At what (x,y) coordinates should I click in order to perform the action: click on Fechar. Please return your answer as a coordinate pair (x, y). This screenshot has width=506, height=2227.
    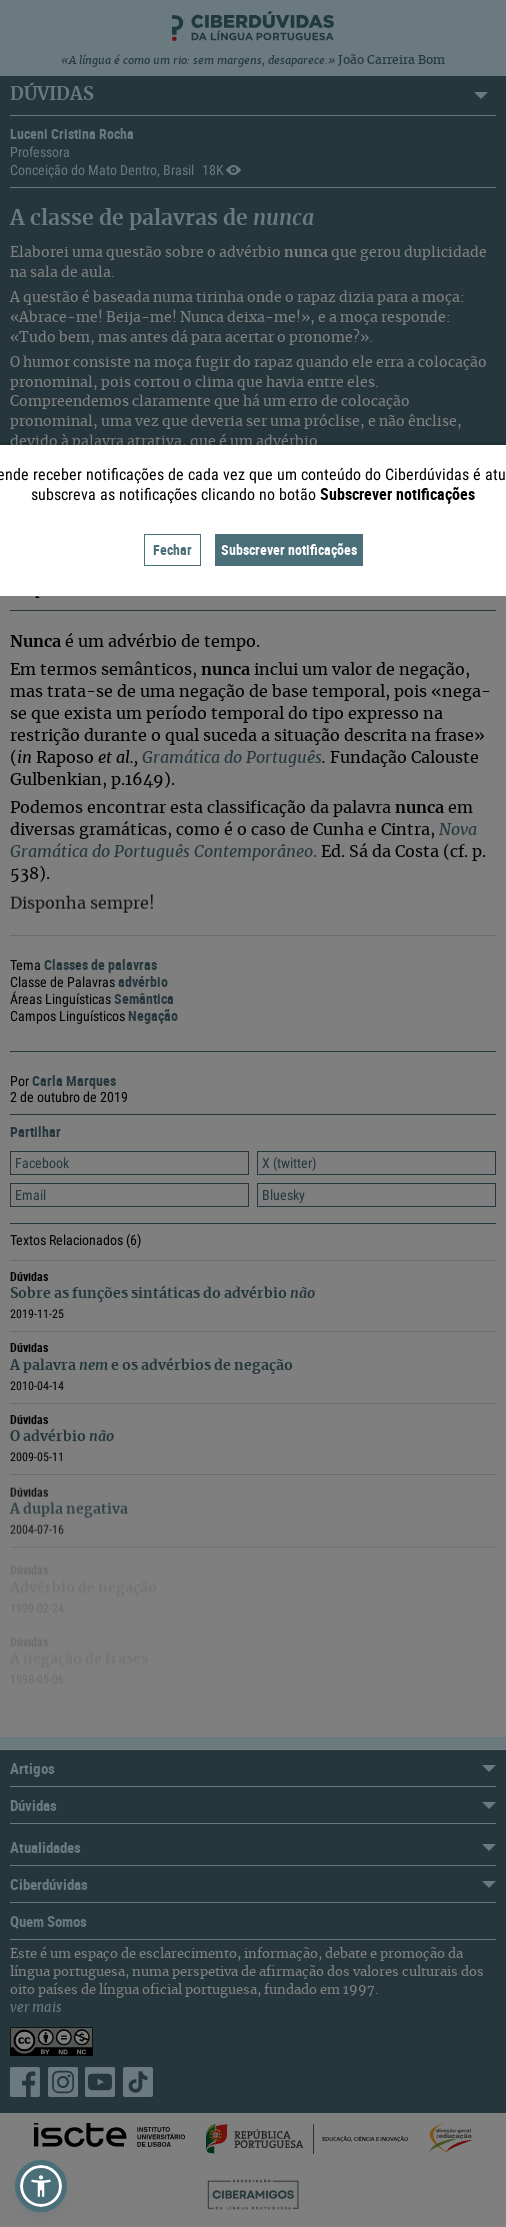
    Looking at the image, I should click on (172, 549).